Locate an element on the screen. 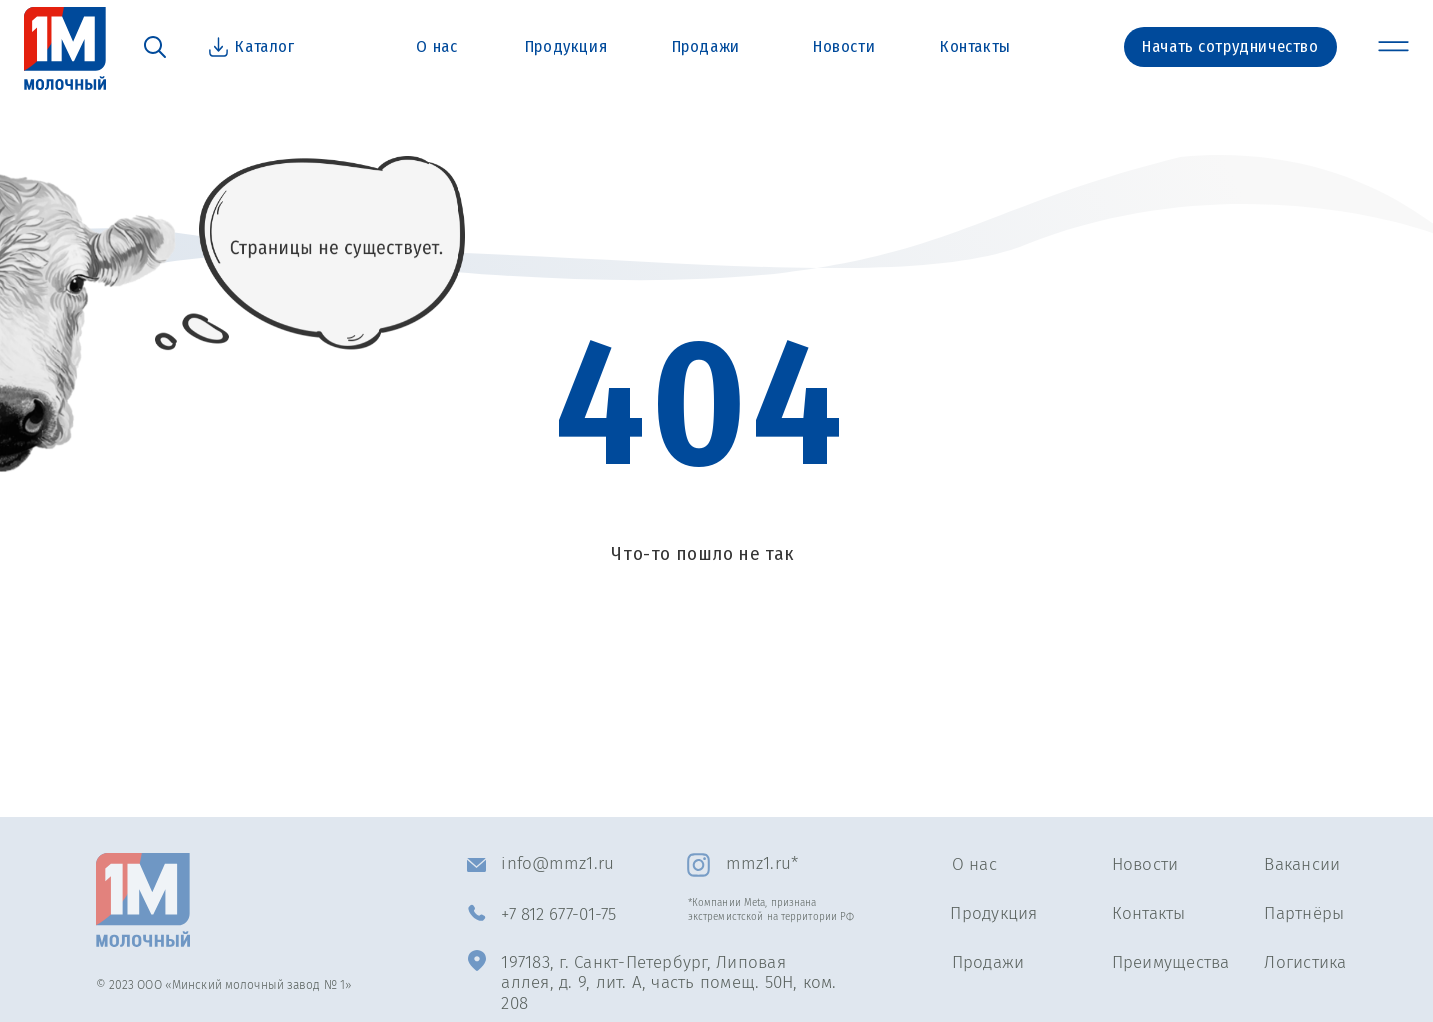 Image resolution: width=1433 pixels, height=1022 pixels. mmz1.ru is located at coordinates (758, 863).